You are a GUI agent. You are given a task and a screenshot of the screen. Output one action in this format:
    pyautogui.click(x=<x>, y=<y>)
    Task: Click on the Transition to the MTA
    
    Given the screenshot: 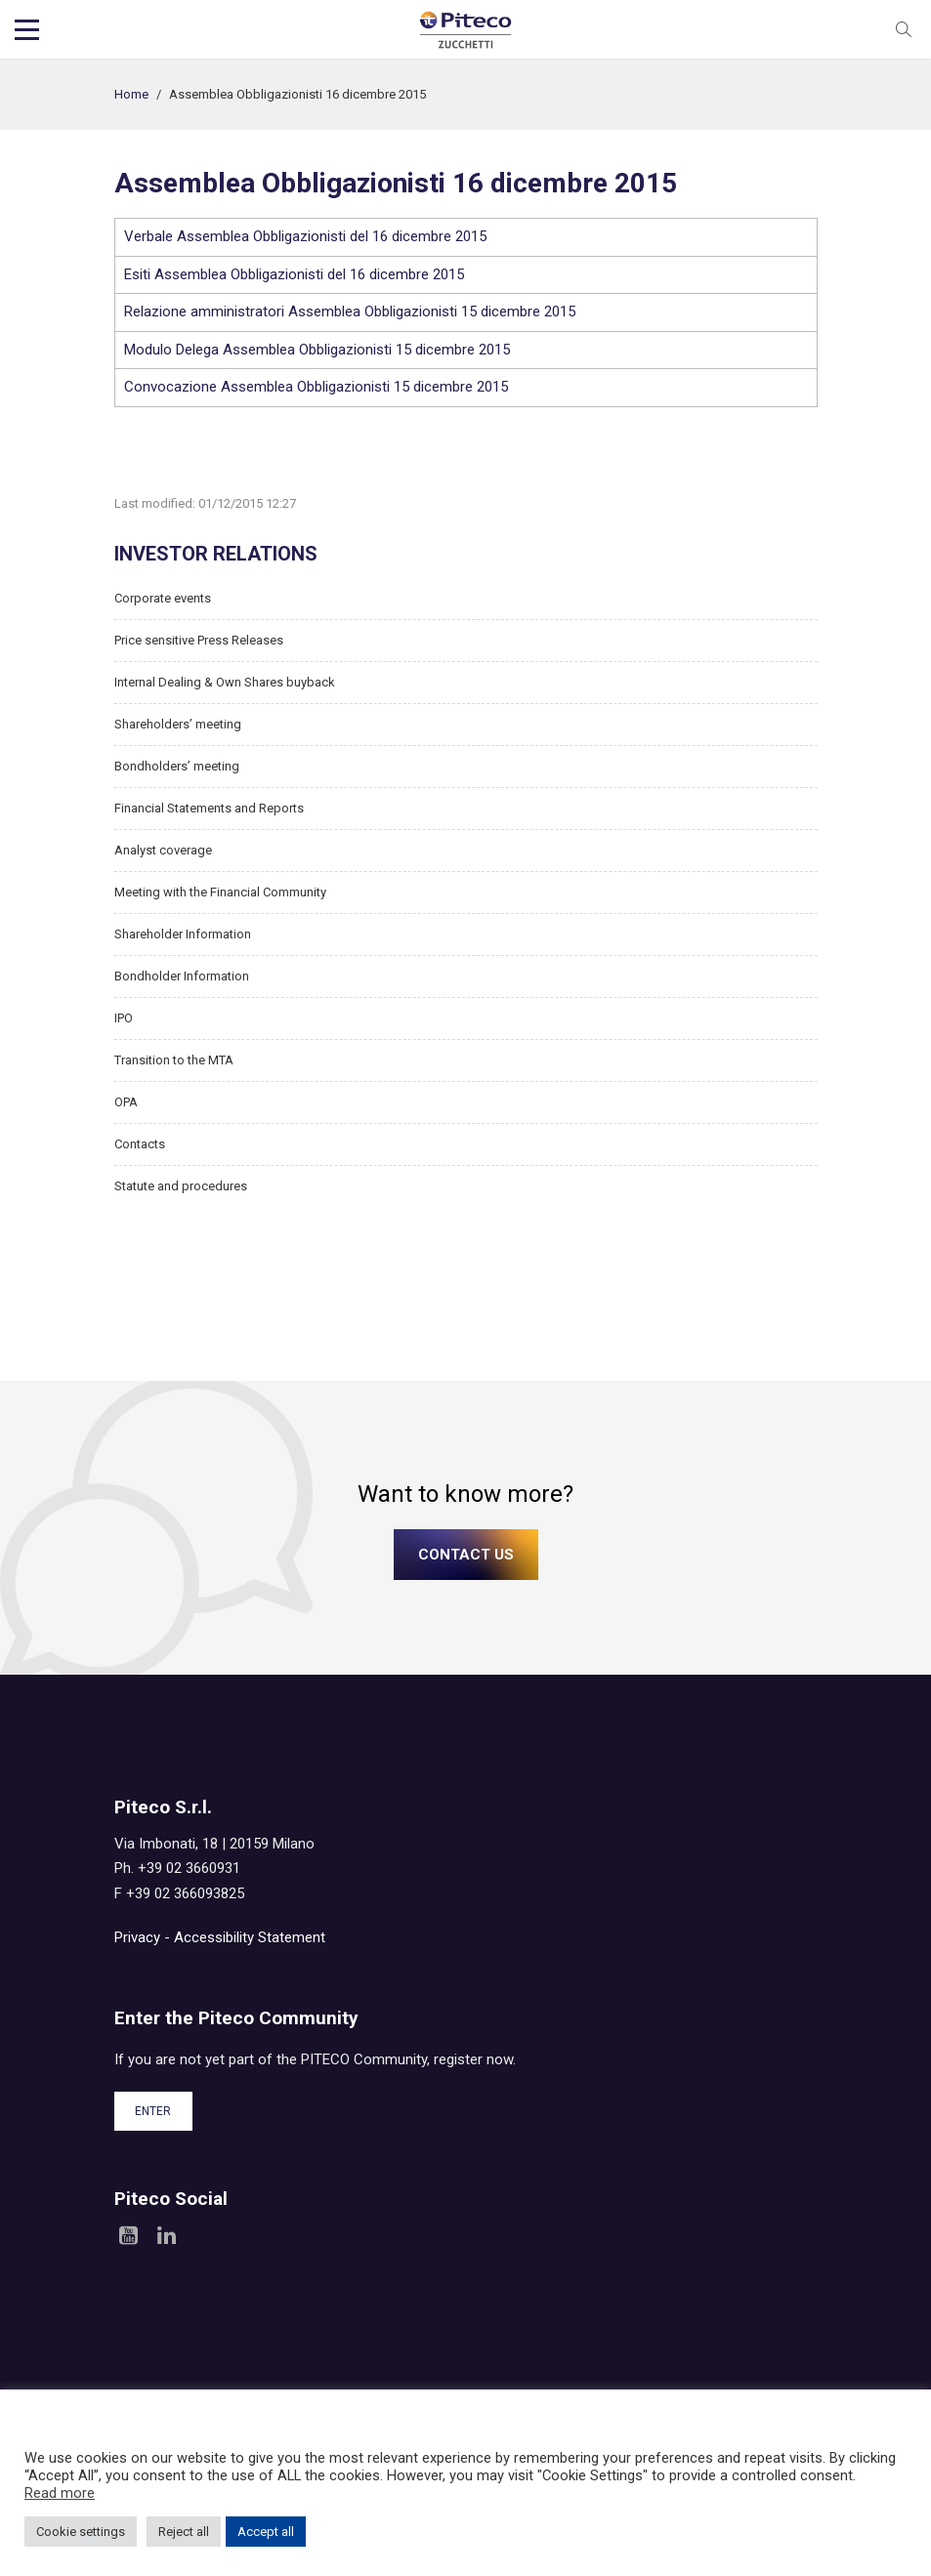 What is the action you would take?
    pyautogui.click(x=173, y=1060)
    